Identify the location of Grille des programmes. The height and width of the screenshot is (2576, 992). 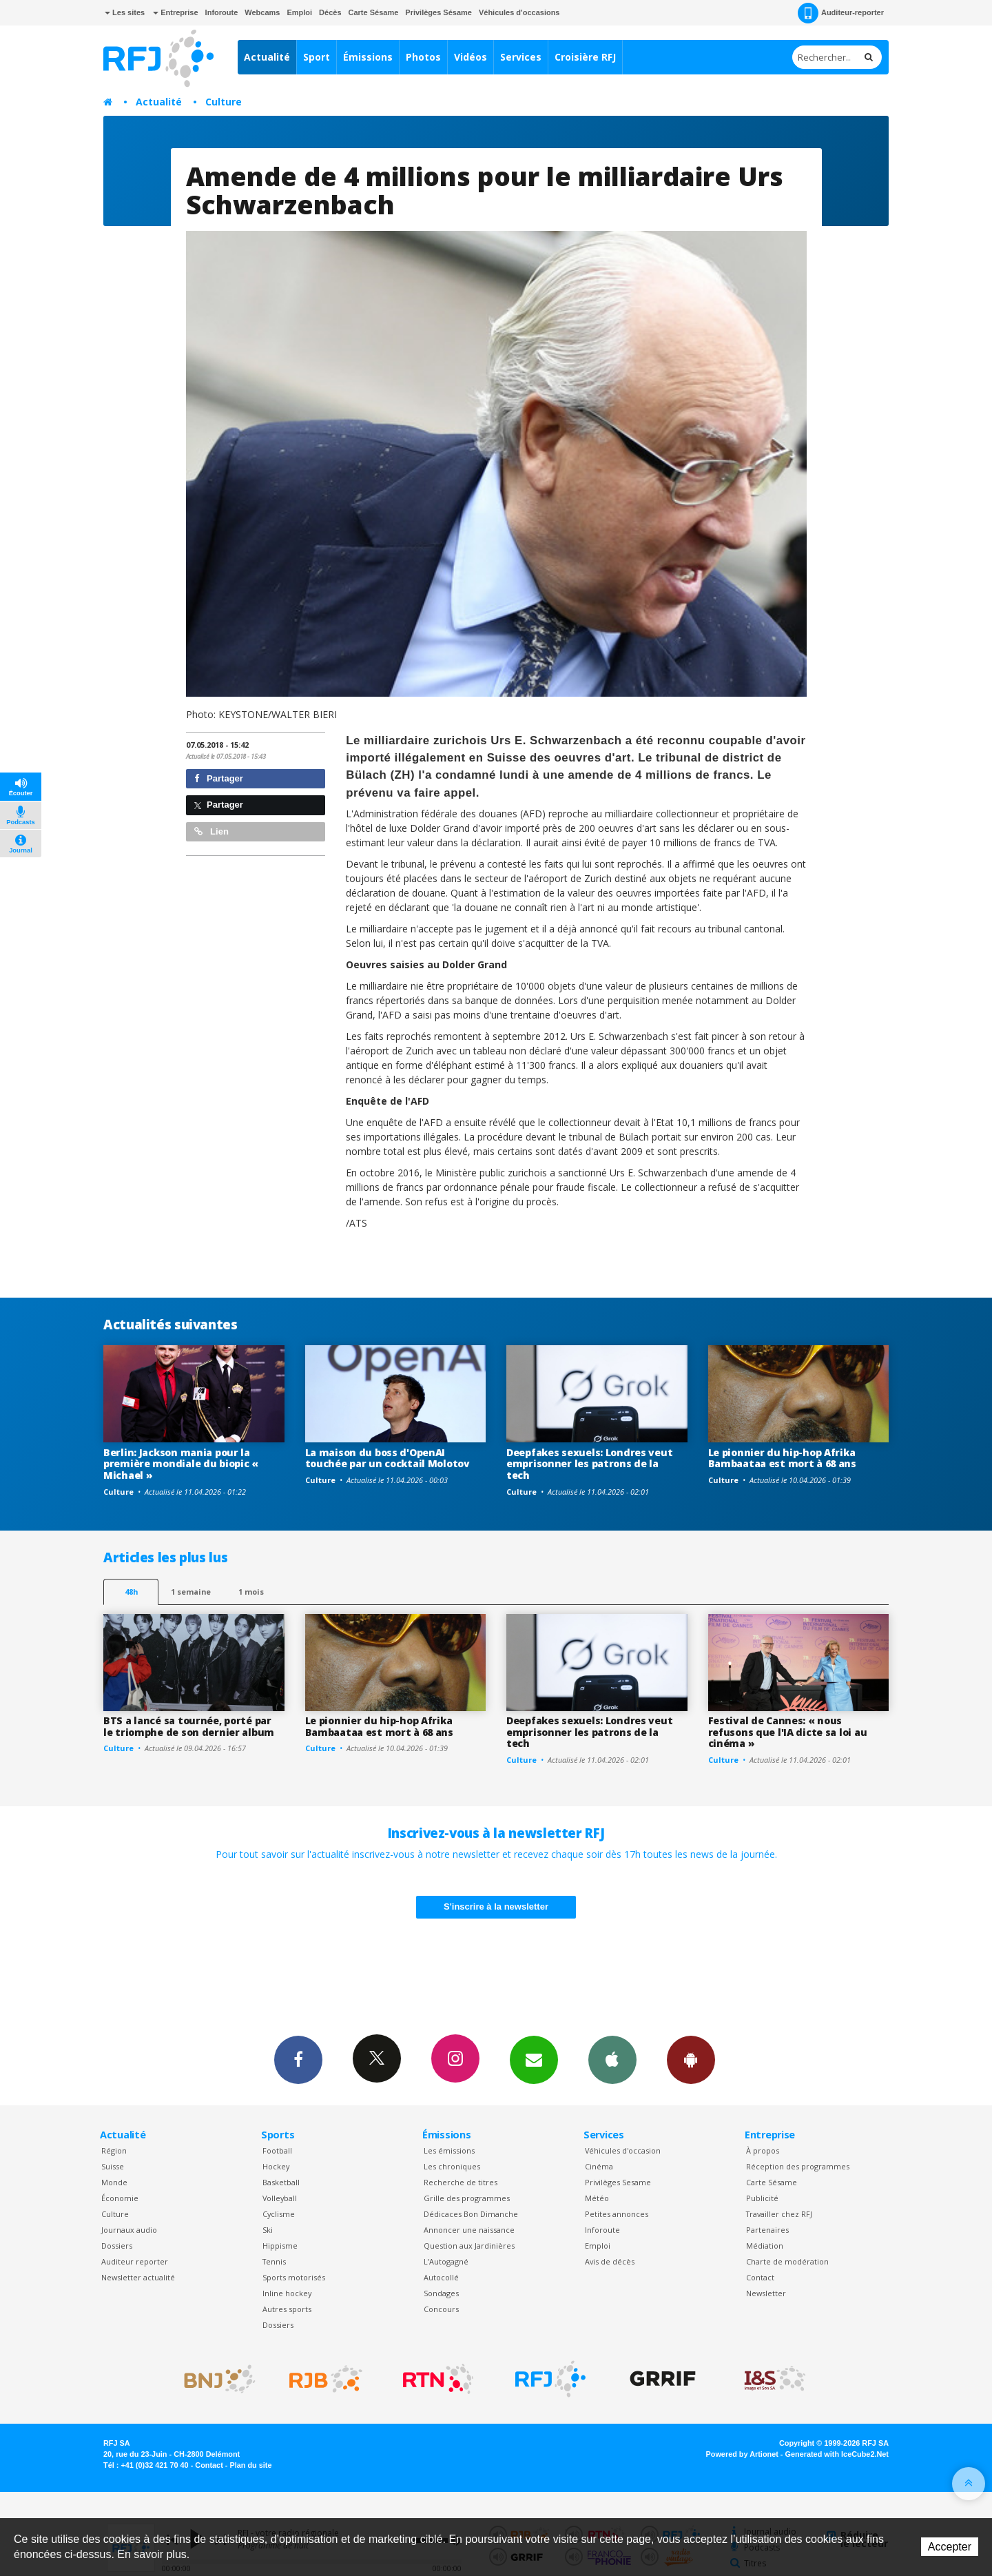
(467, 2198).